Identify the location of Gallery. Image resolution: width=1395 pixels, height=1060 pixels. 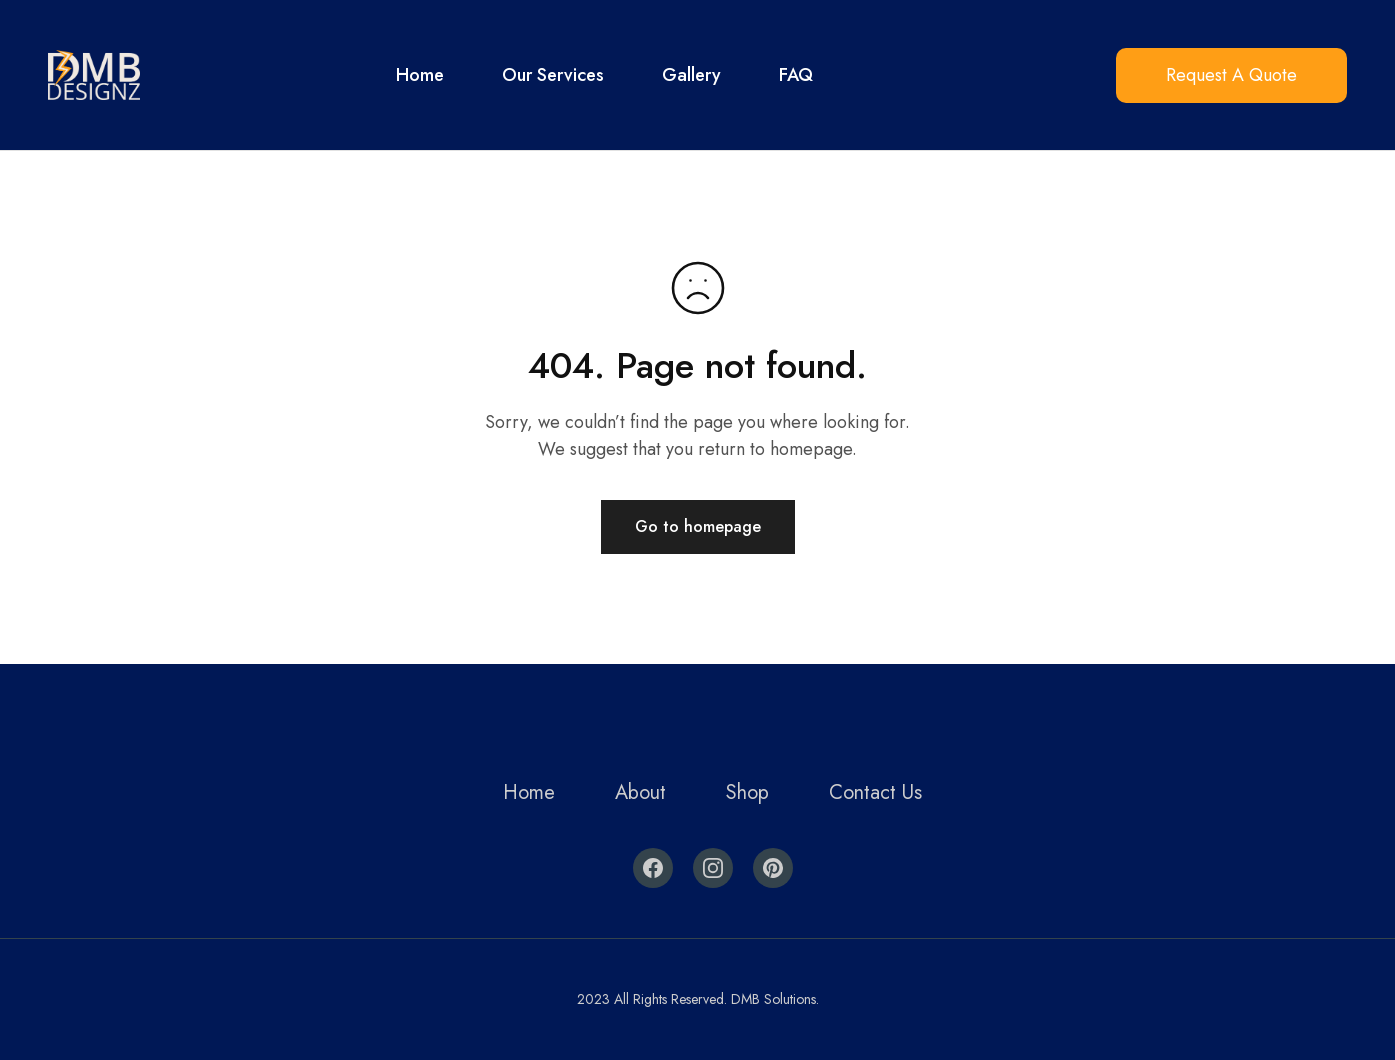
(691, 75).